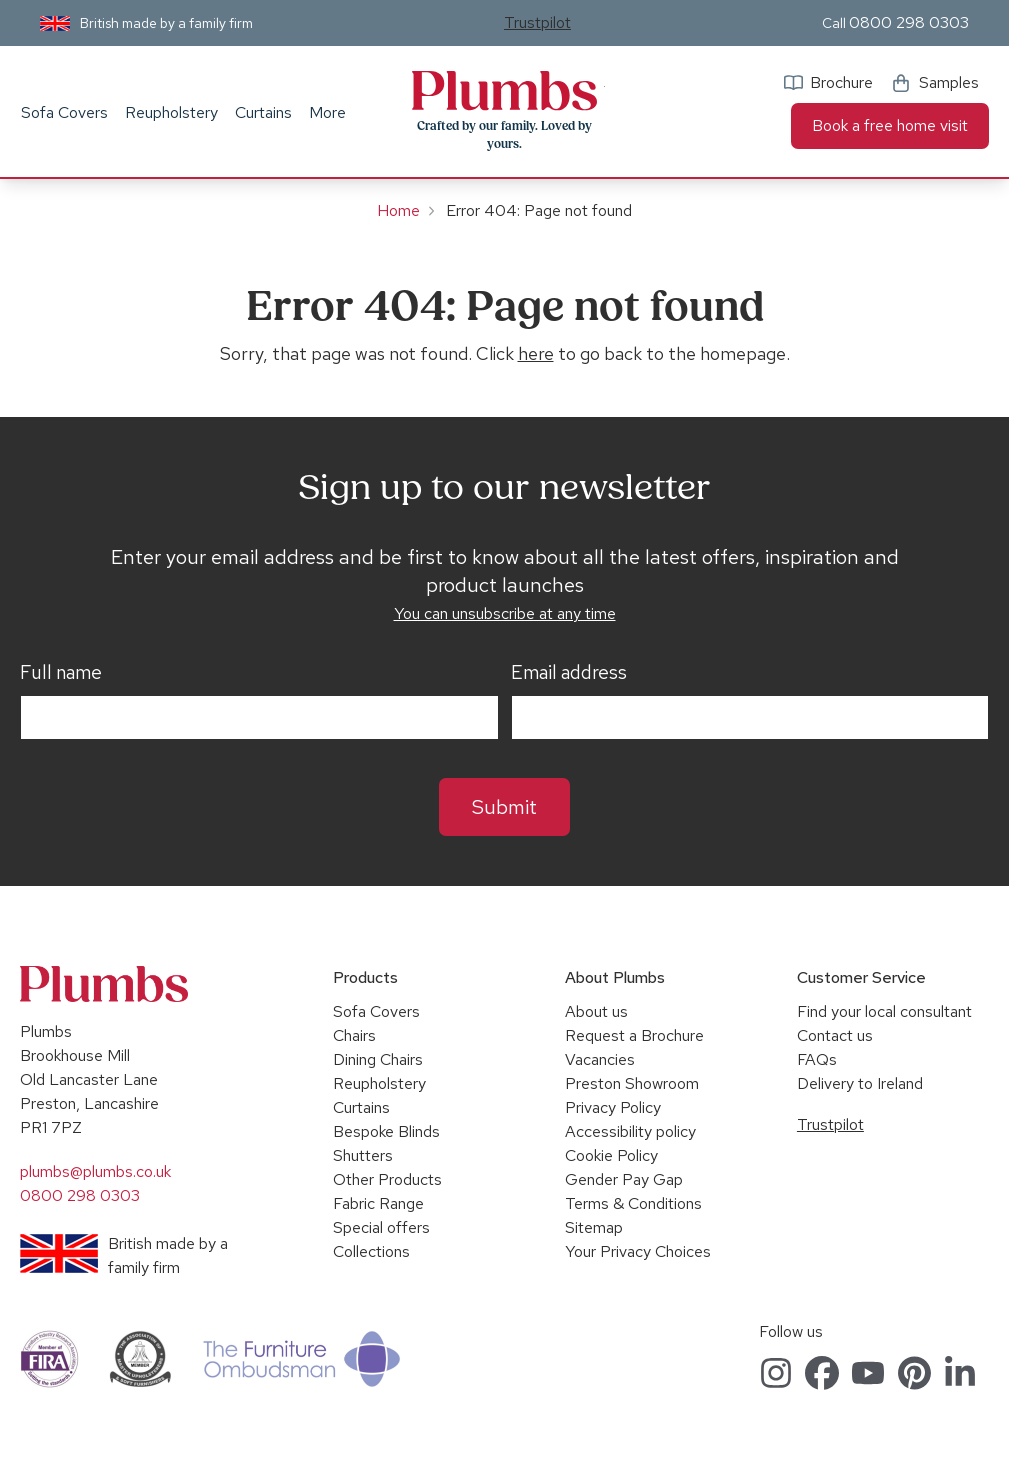 The height and width of the screenshot is (1482, 1009). I want to click on Collections, so click(371, 1251).